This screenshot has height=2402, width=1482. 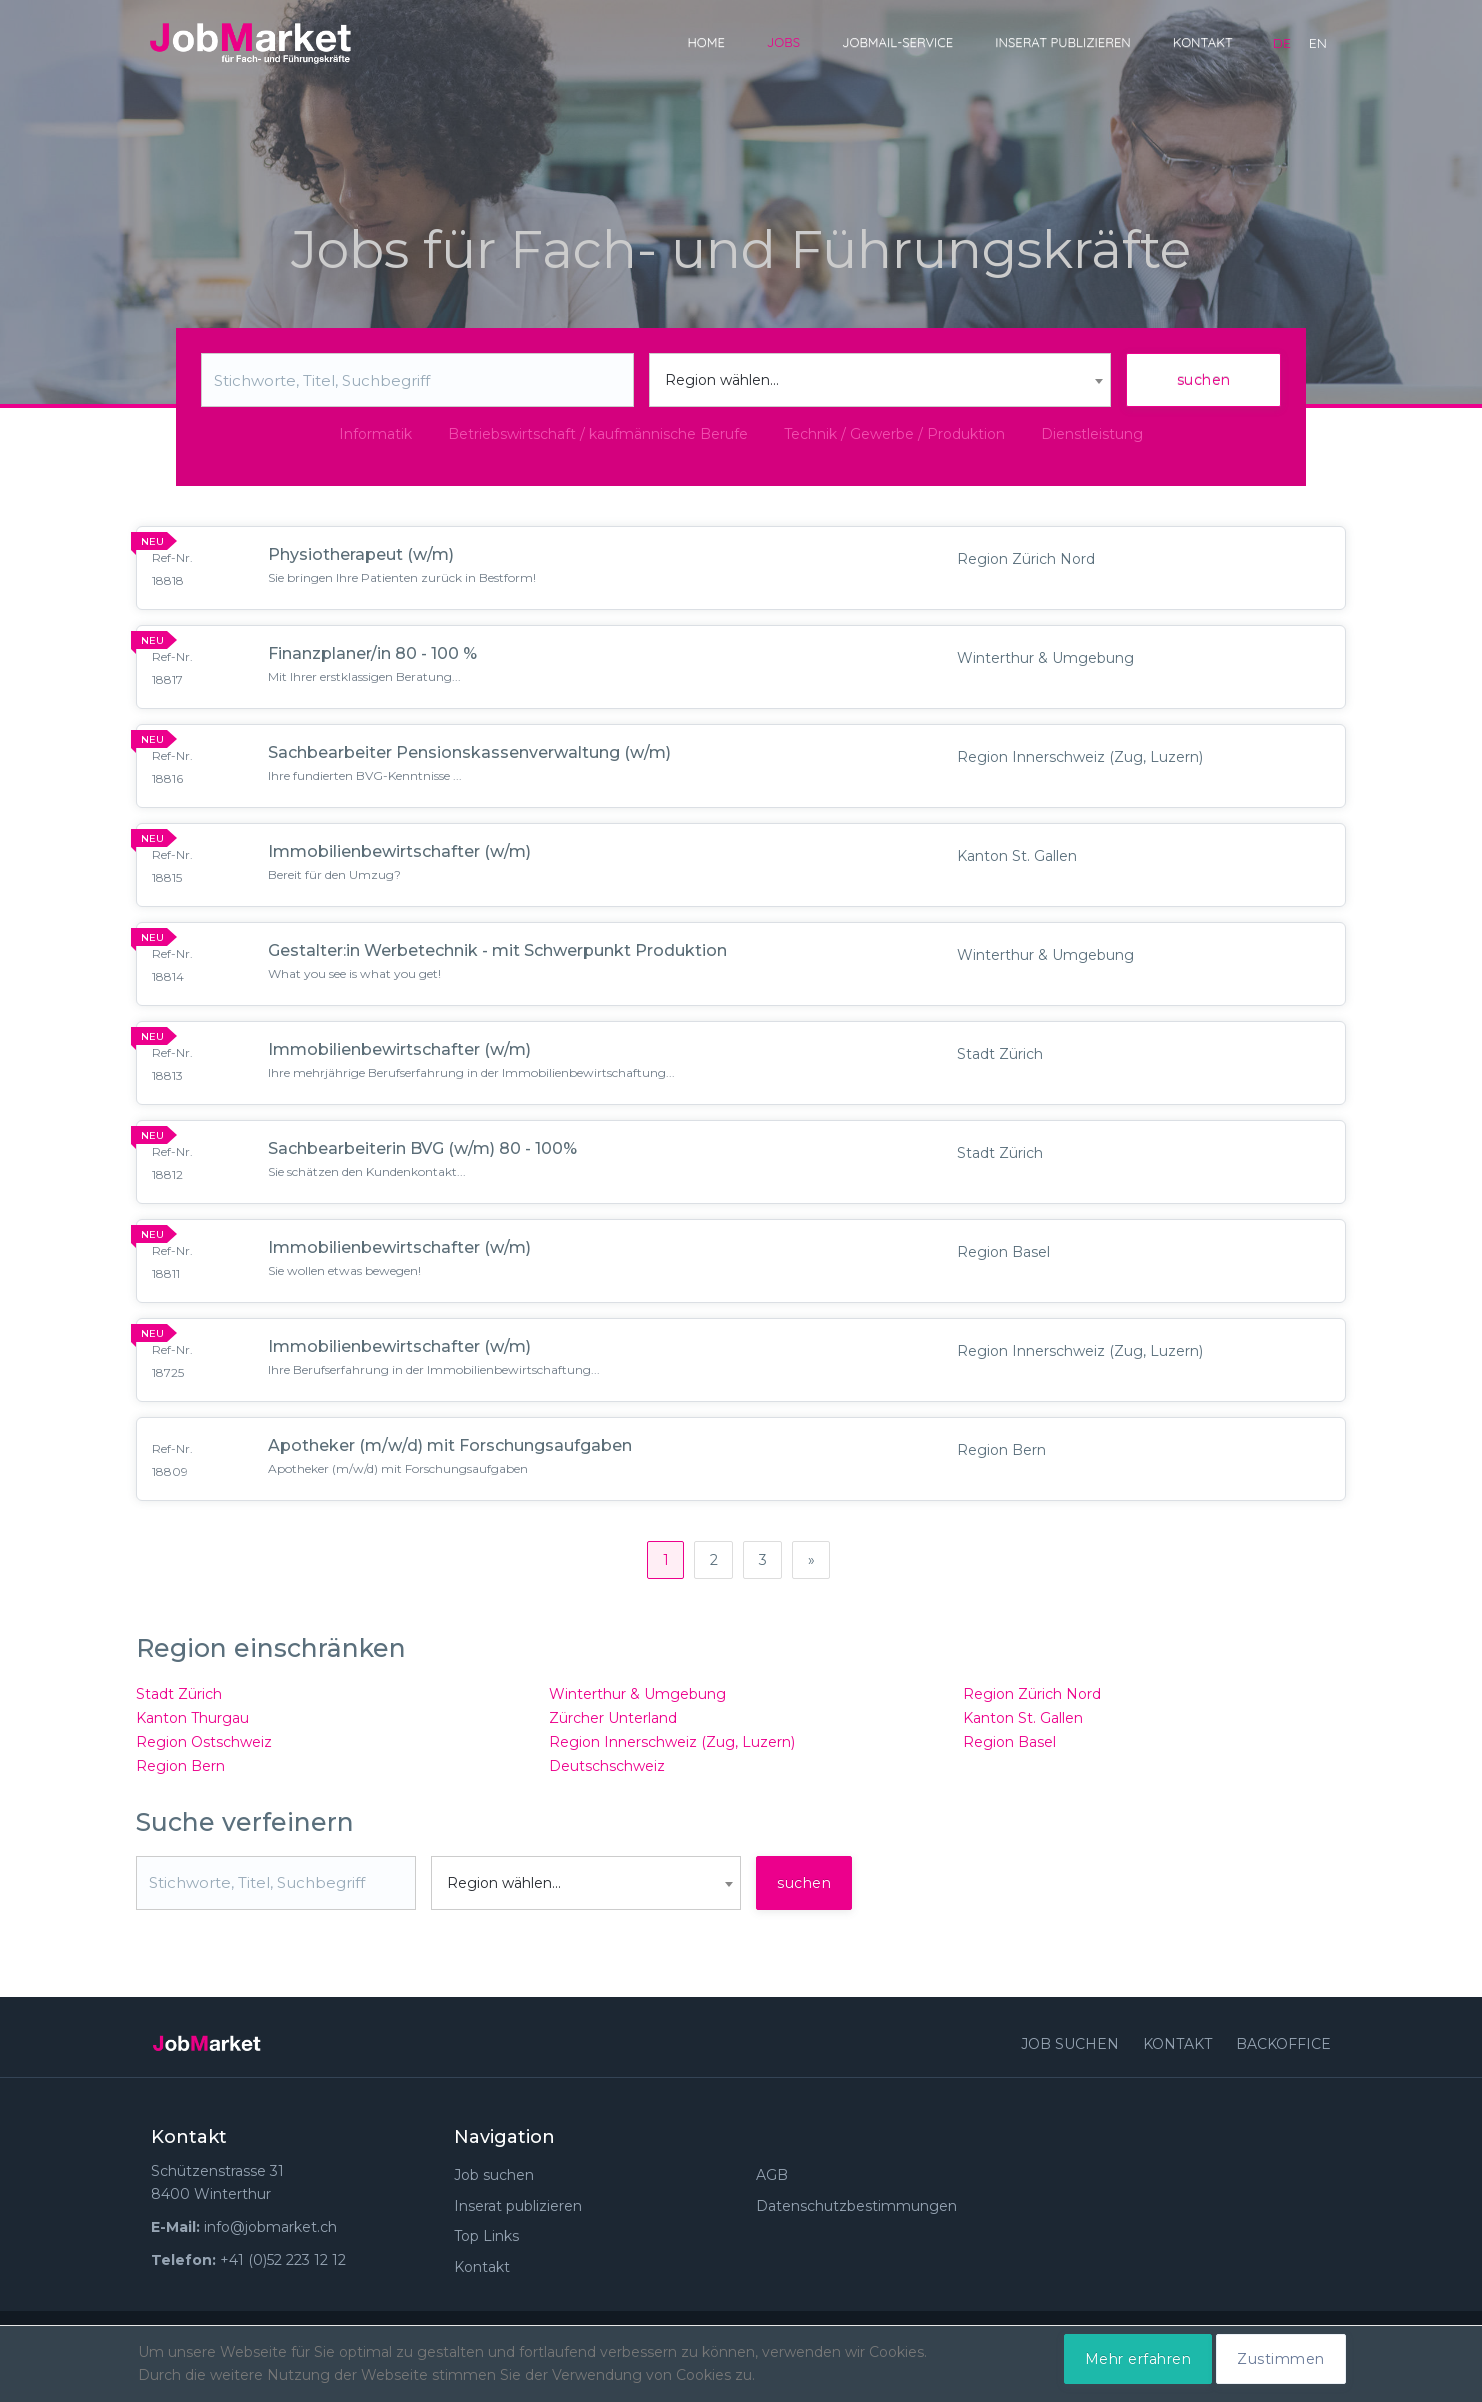 I want to click on Dienstleistung, so click(x=1092, y=434).